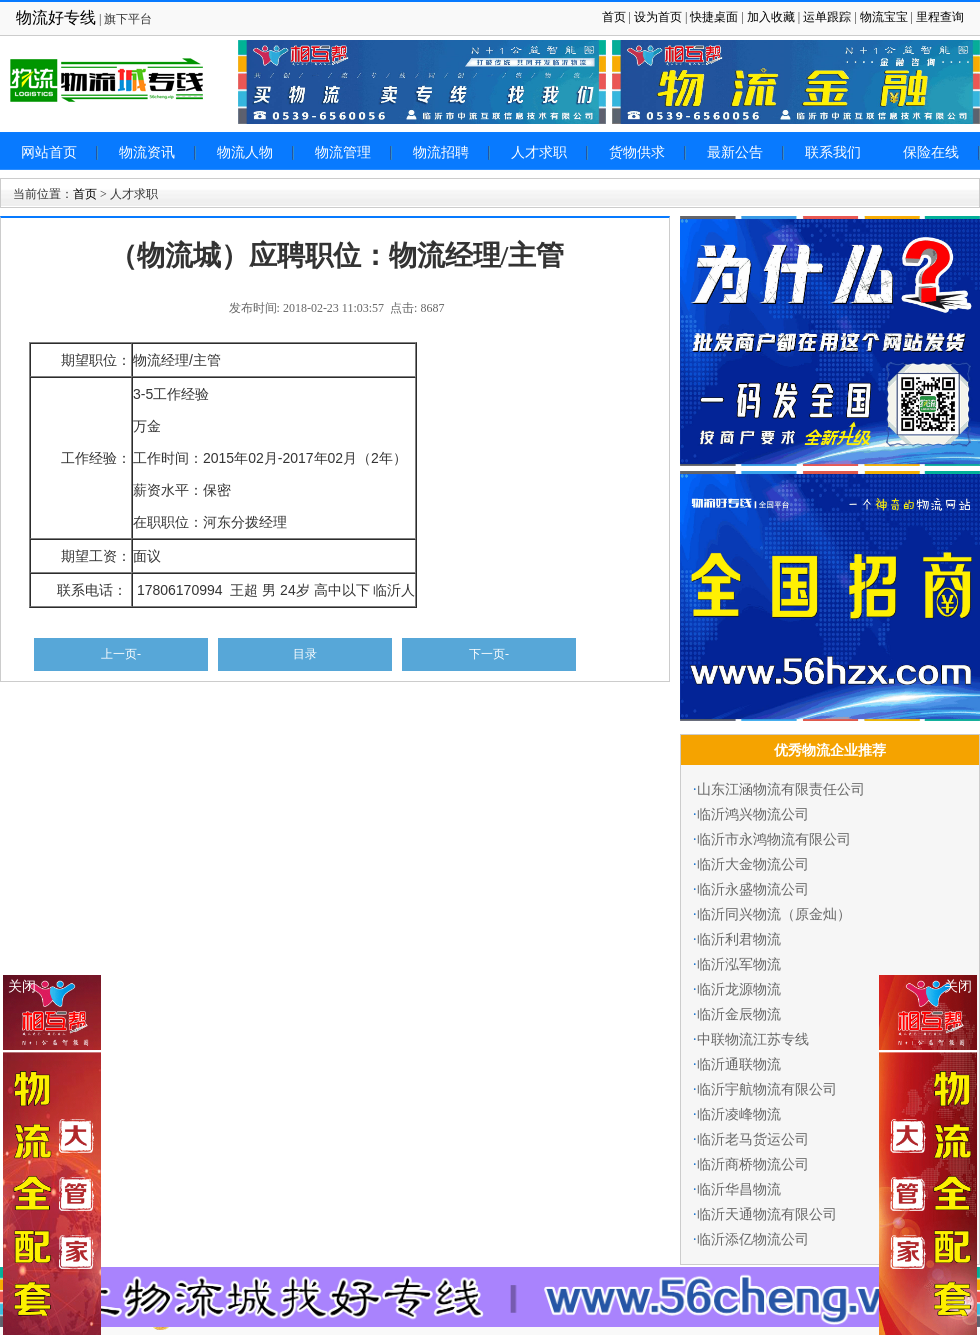  Describe the element at coordinates (753, 814) in the screenshot. I see `临沂鸿兴物流公司` at that location.